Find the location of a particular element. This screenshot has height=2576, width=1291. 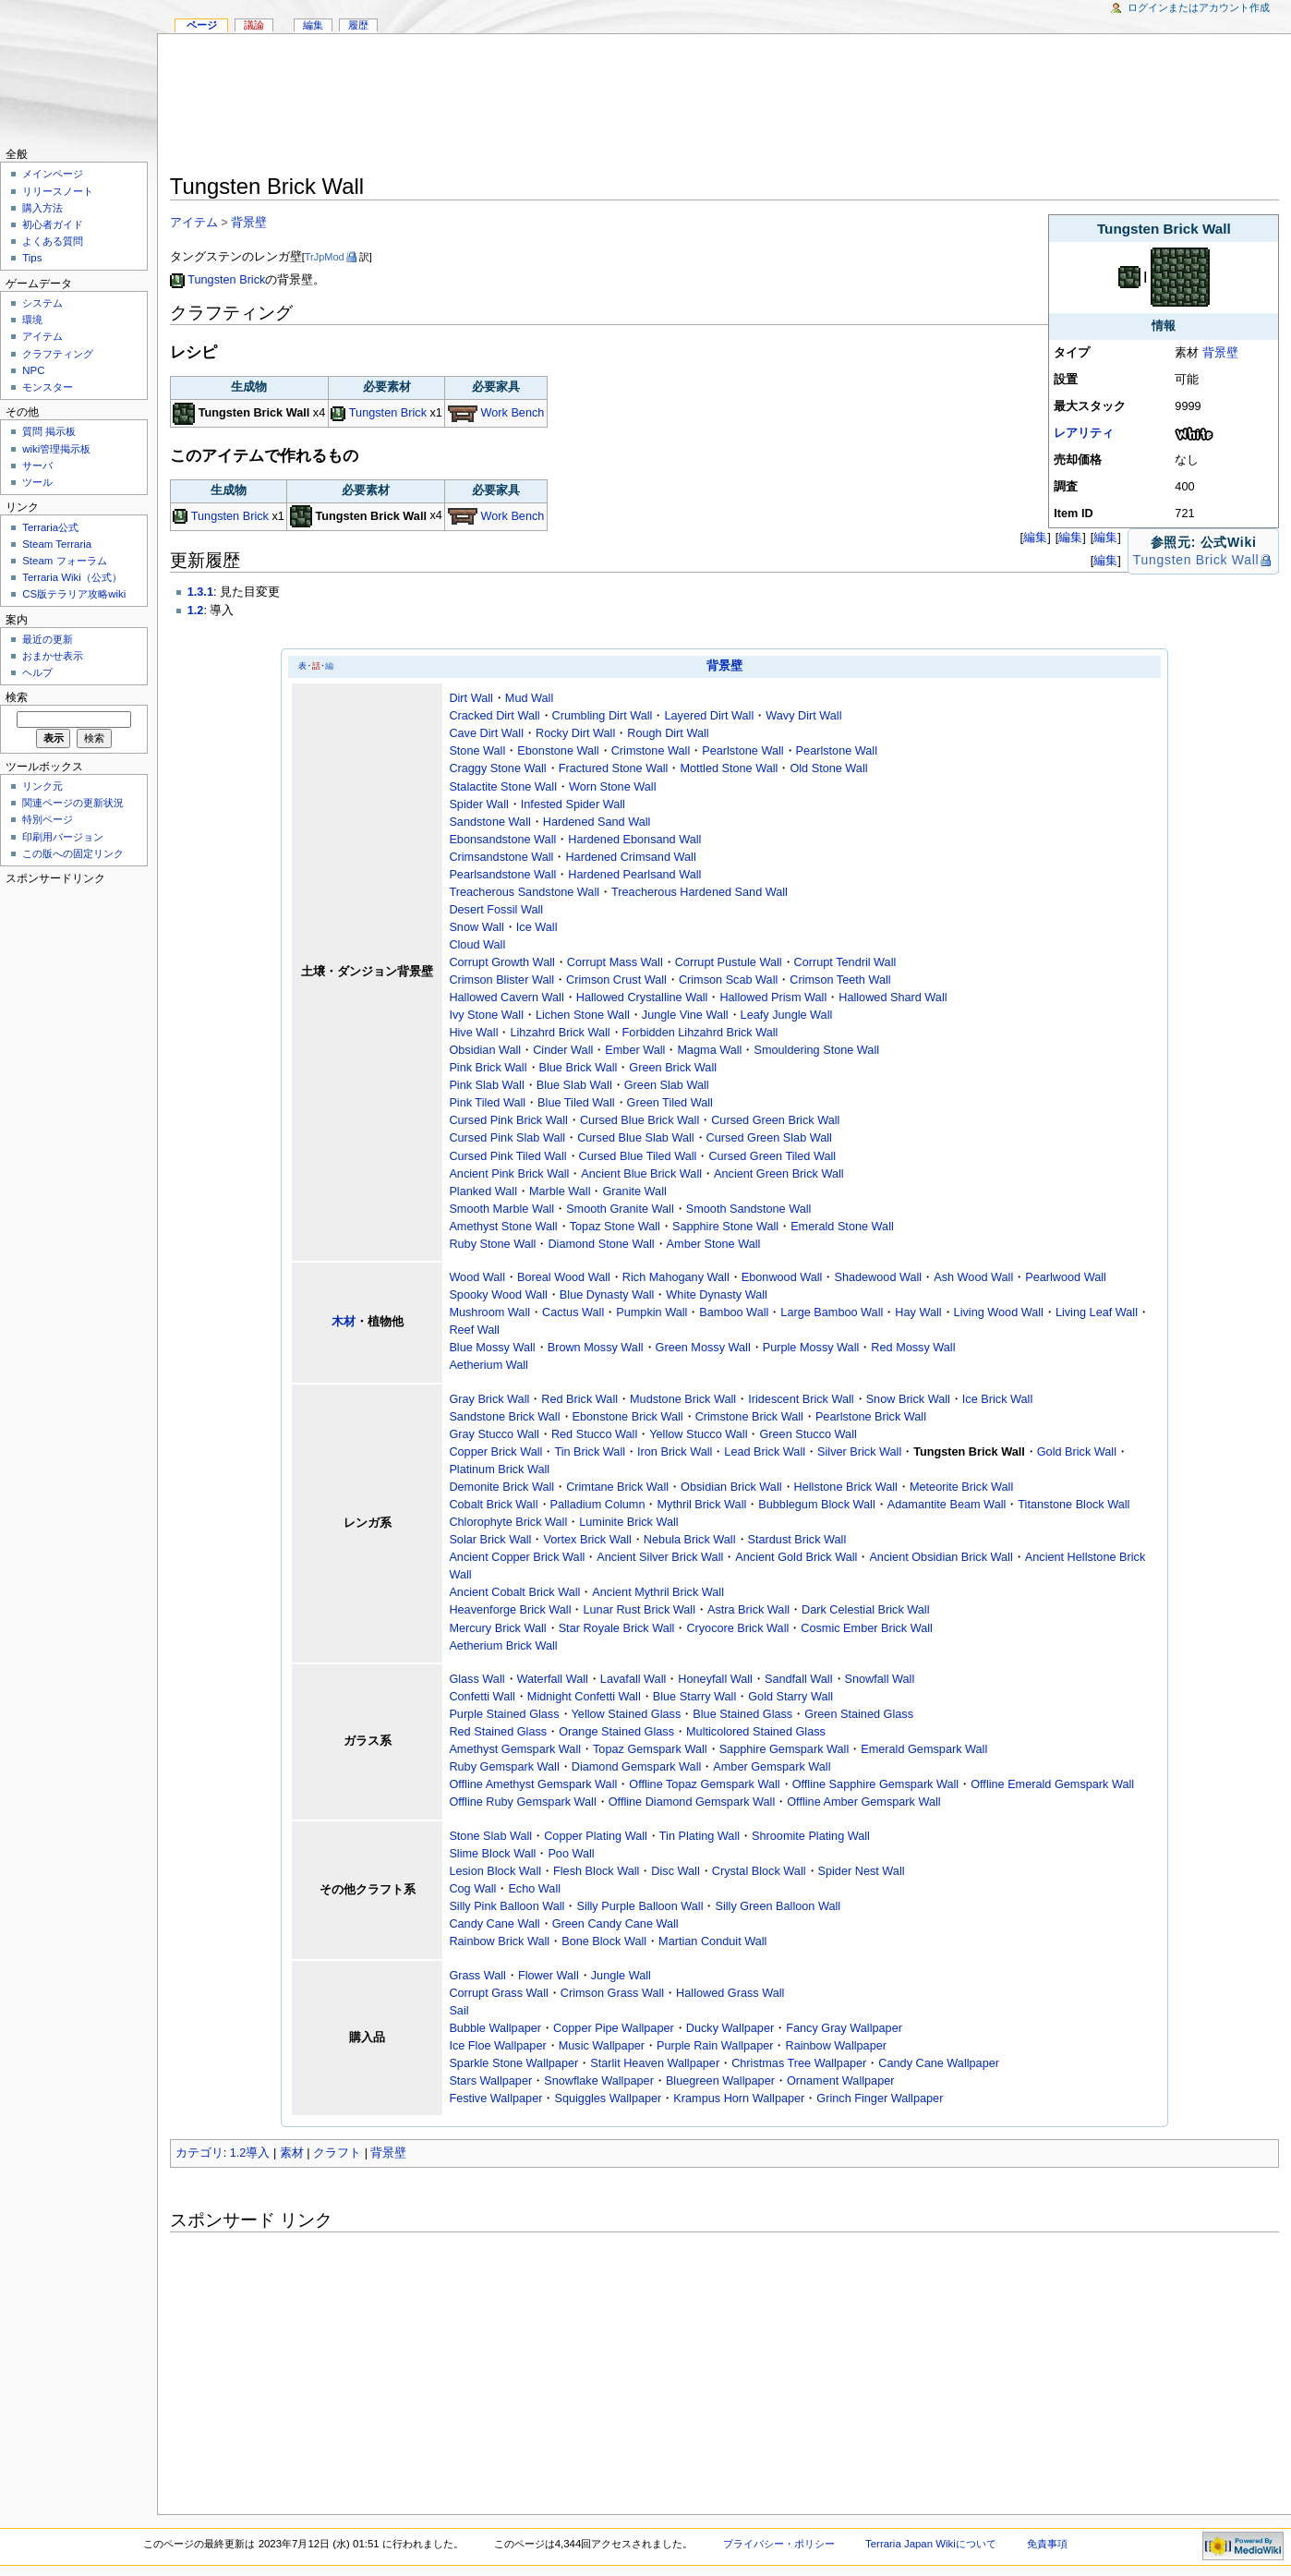

Grinch Finger Wallpaper is located at coordinates (879, 2098).